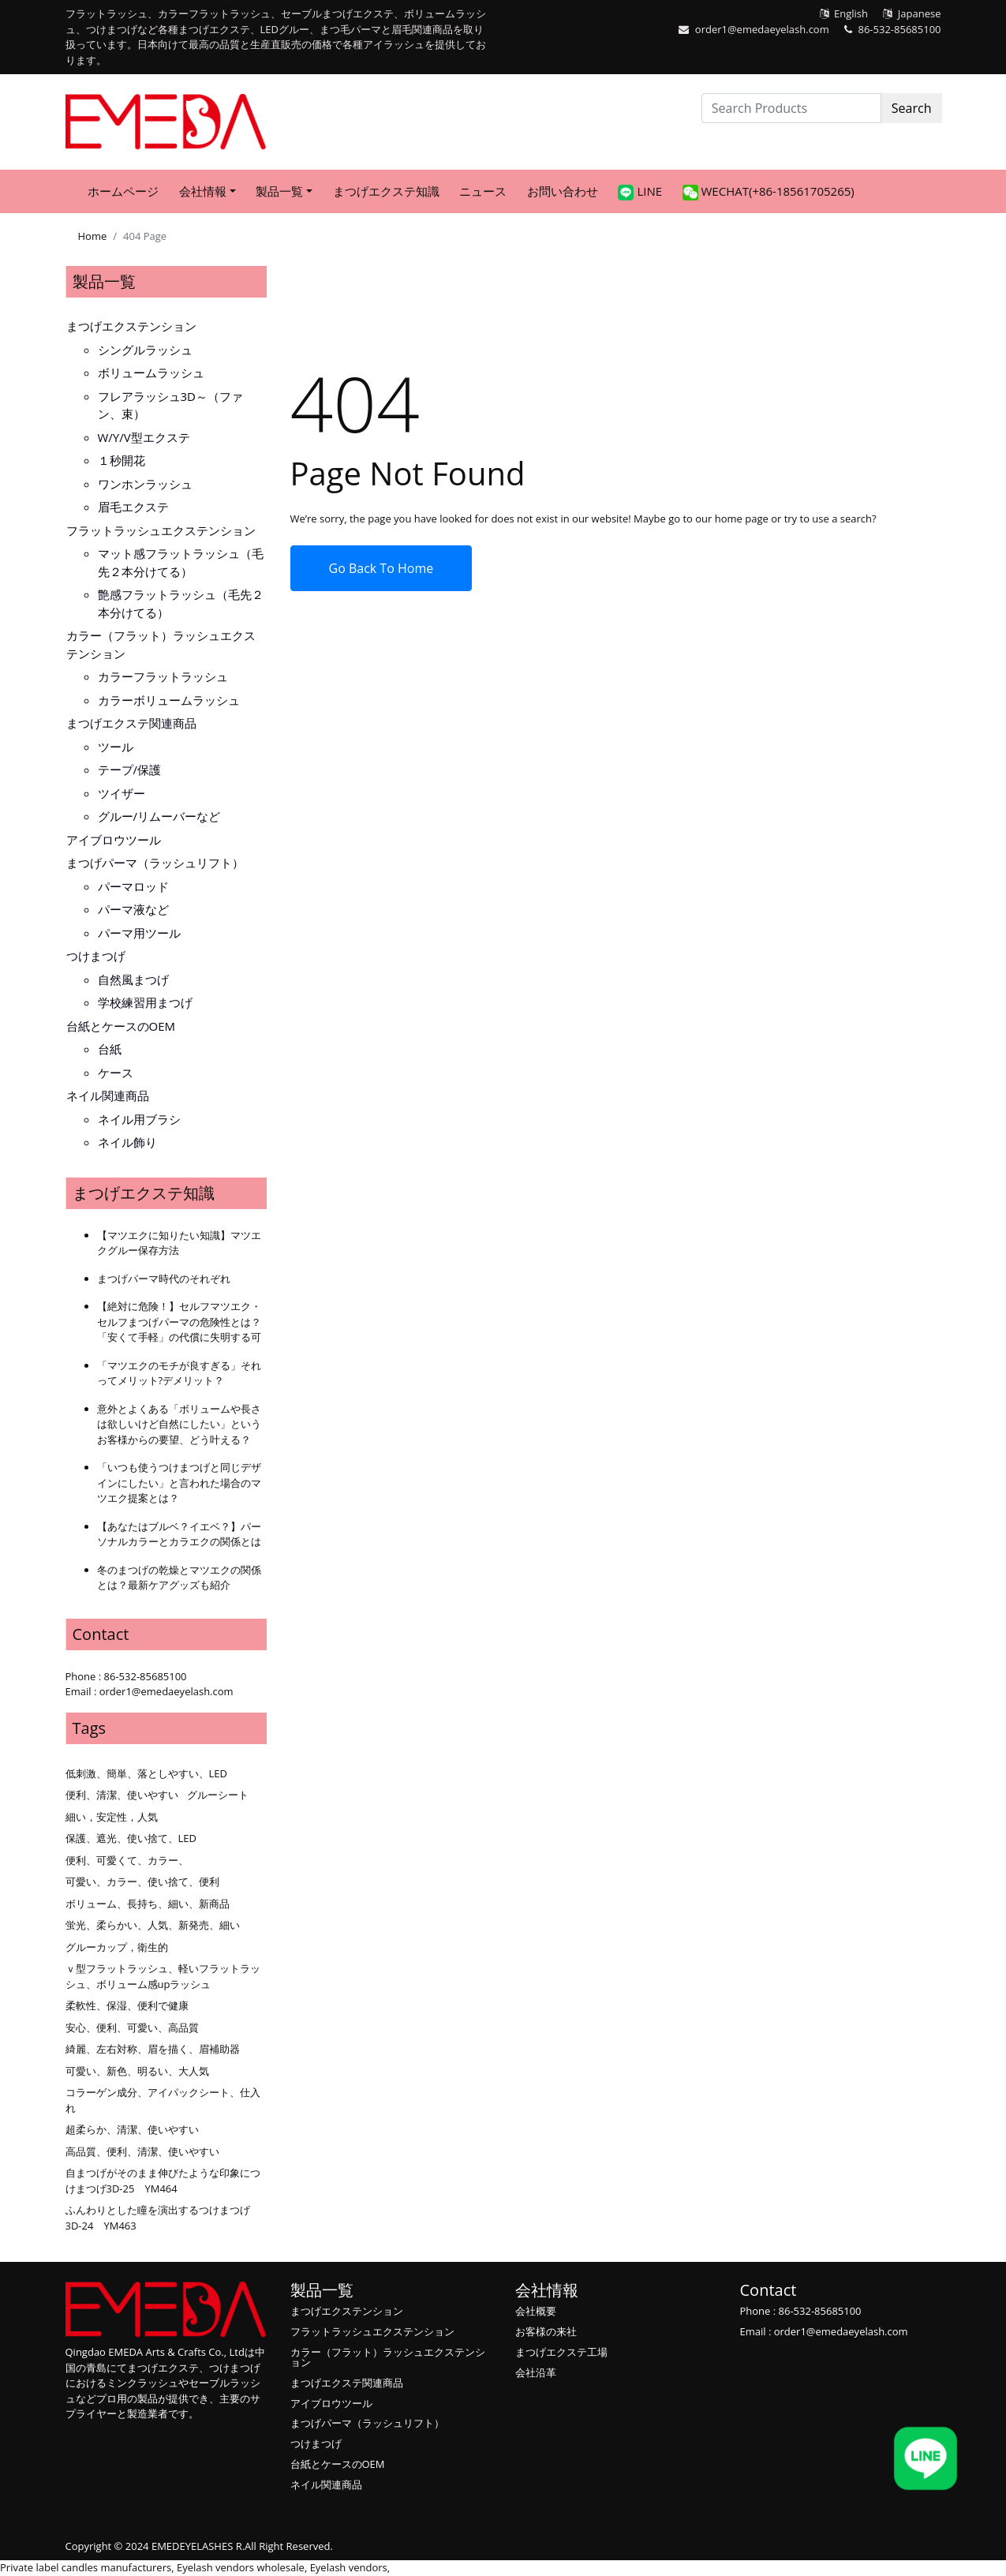  I want to click on お問い合わせ, so click(562, 191).